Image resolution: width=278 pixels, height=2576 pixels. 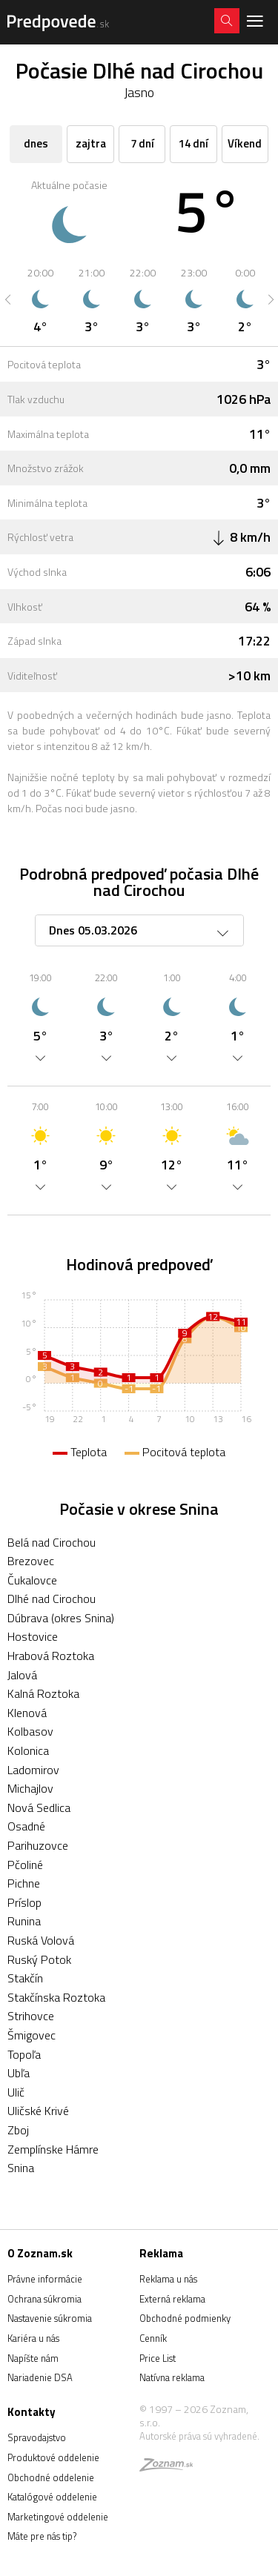 I want to click on Marketingové oddelenie, so click(x=57, y=2516).